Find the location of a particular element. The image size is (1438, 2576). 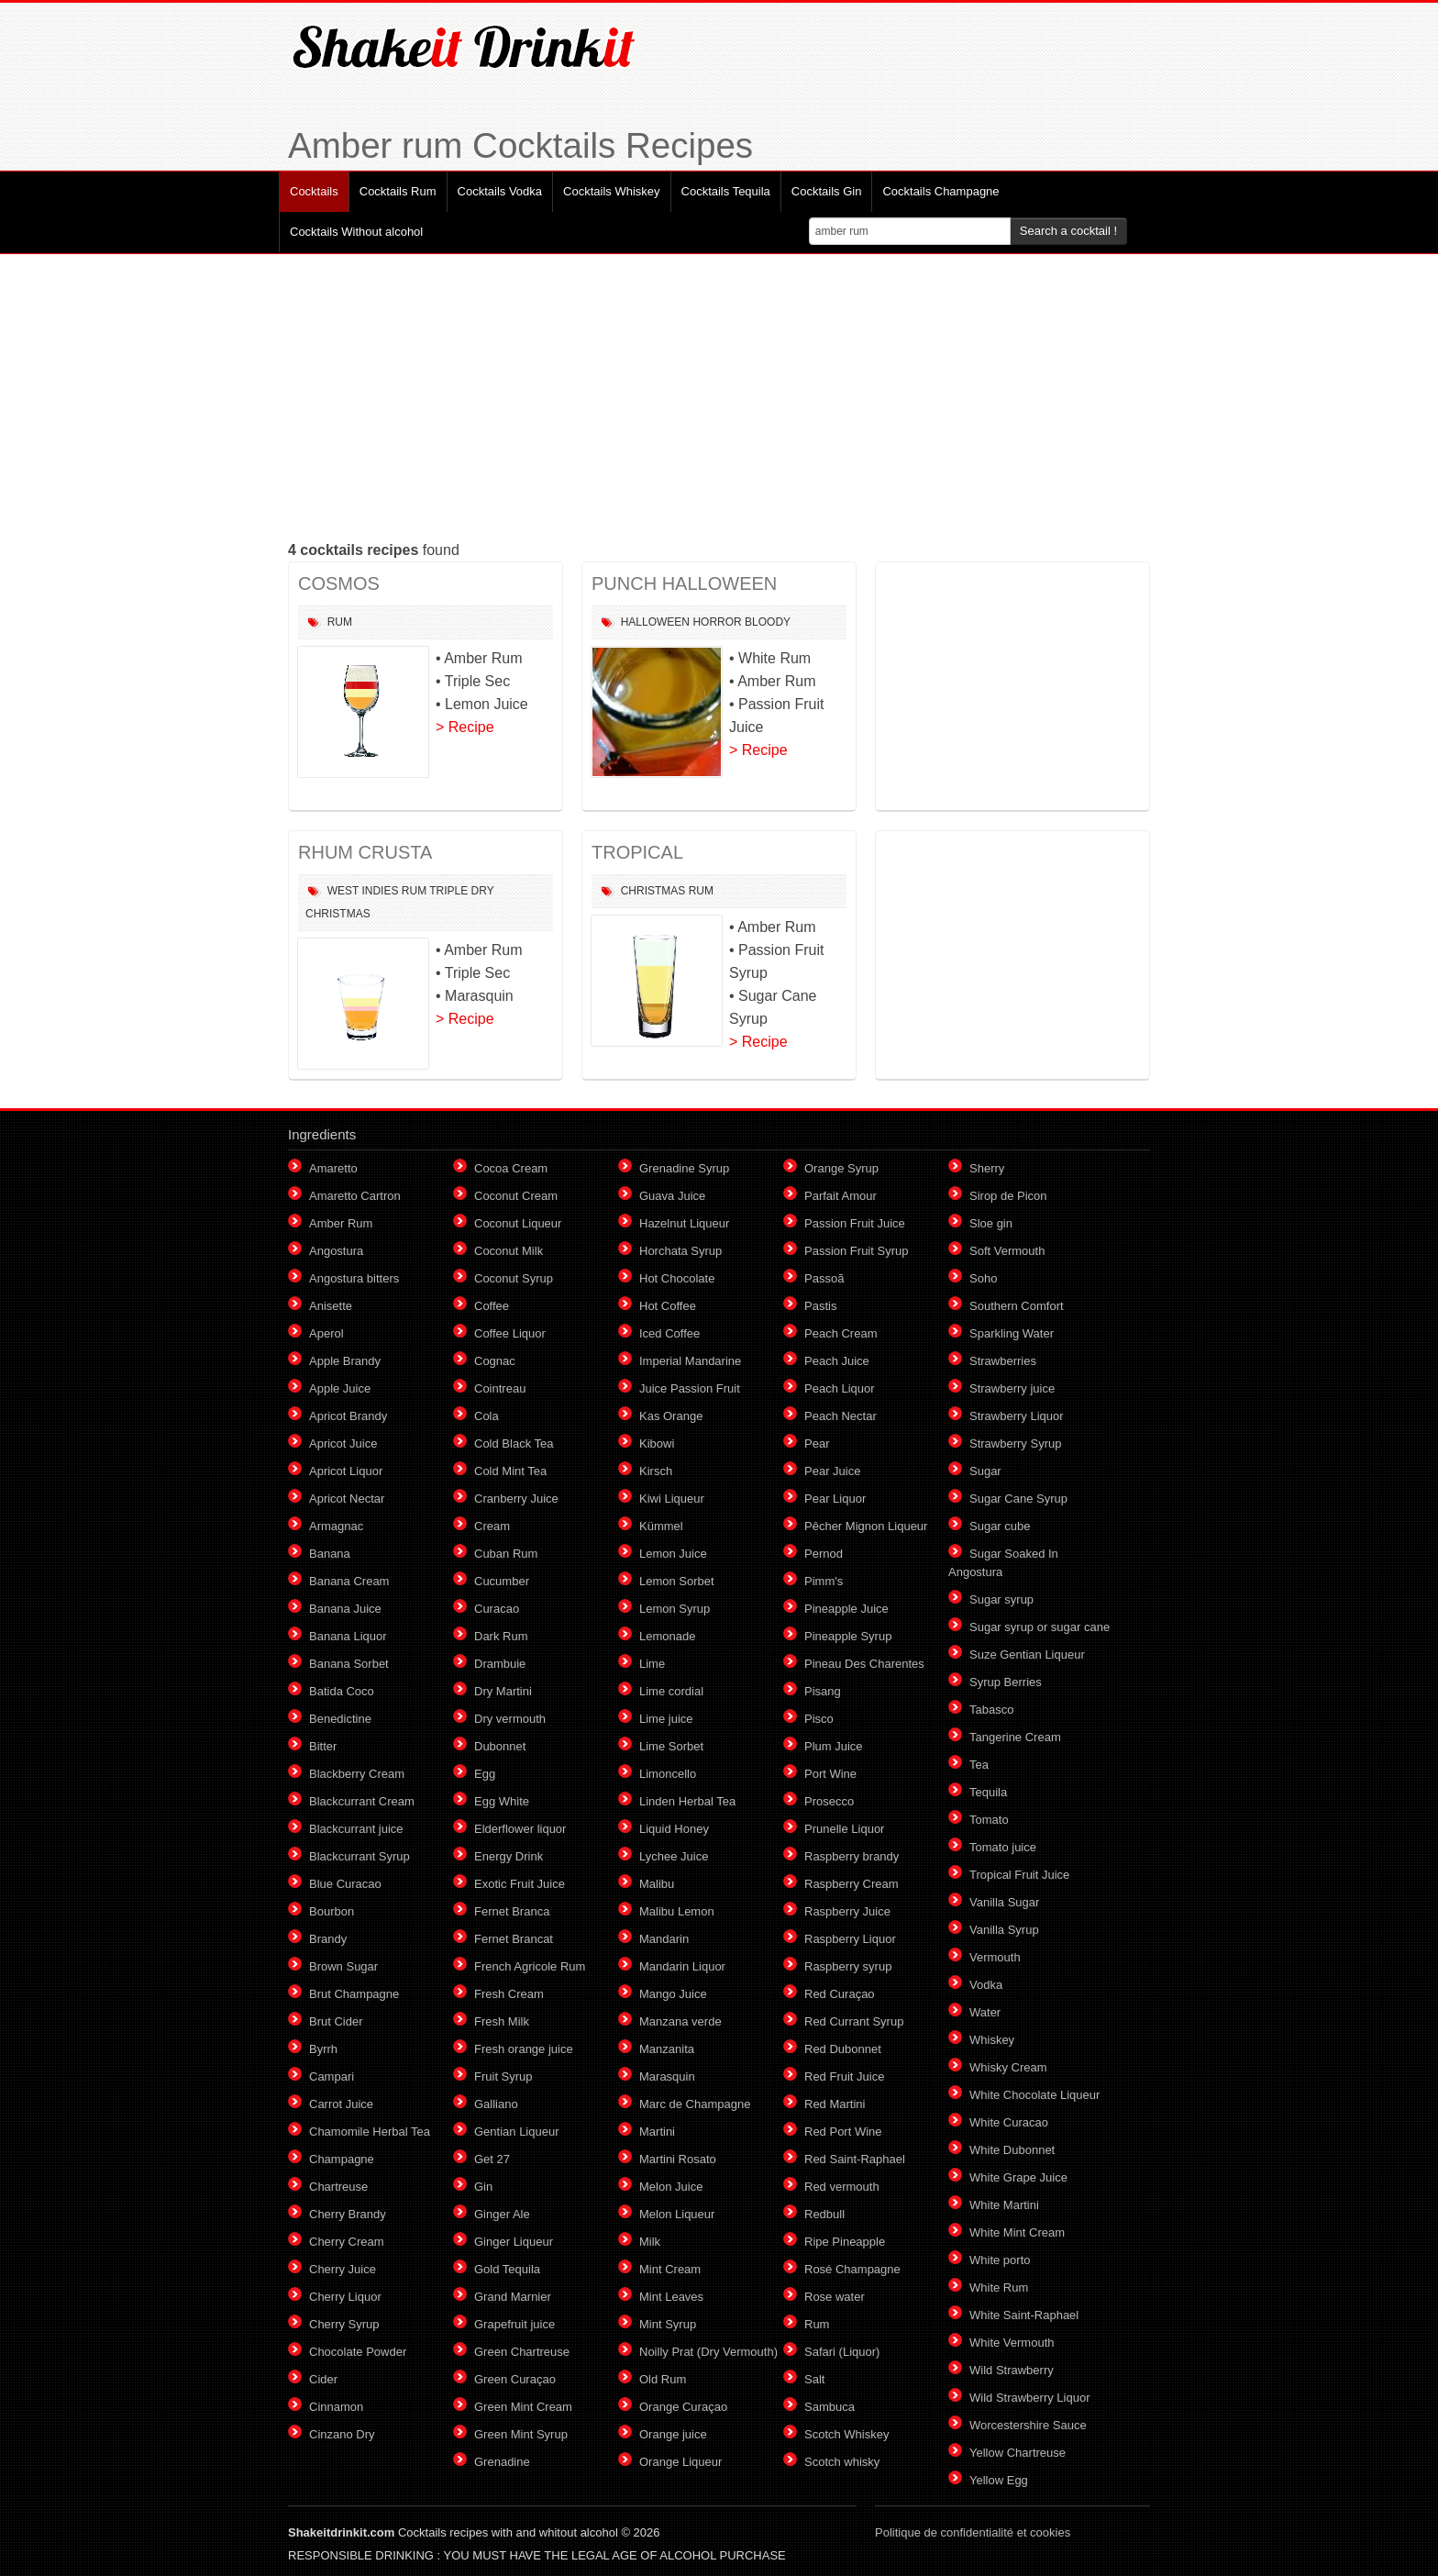

Pisco is located at coordinates (819, 1719).